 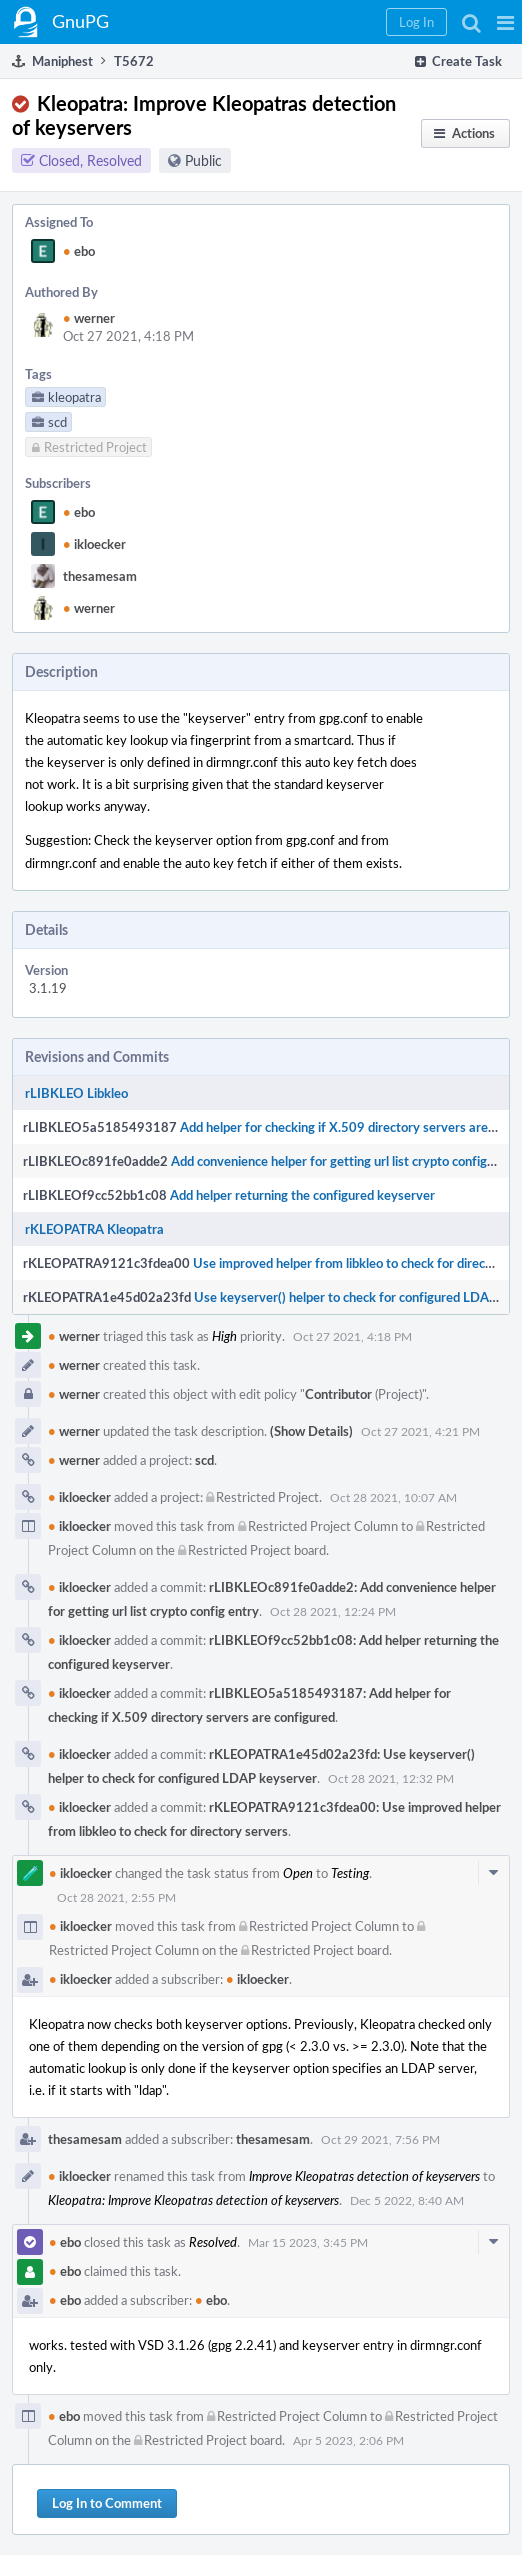 I want to click on werner, so click(x=89, y=318).